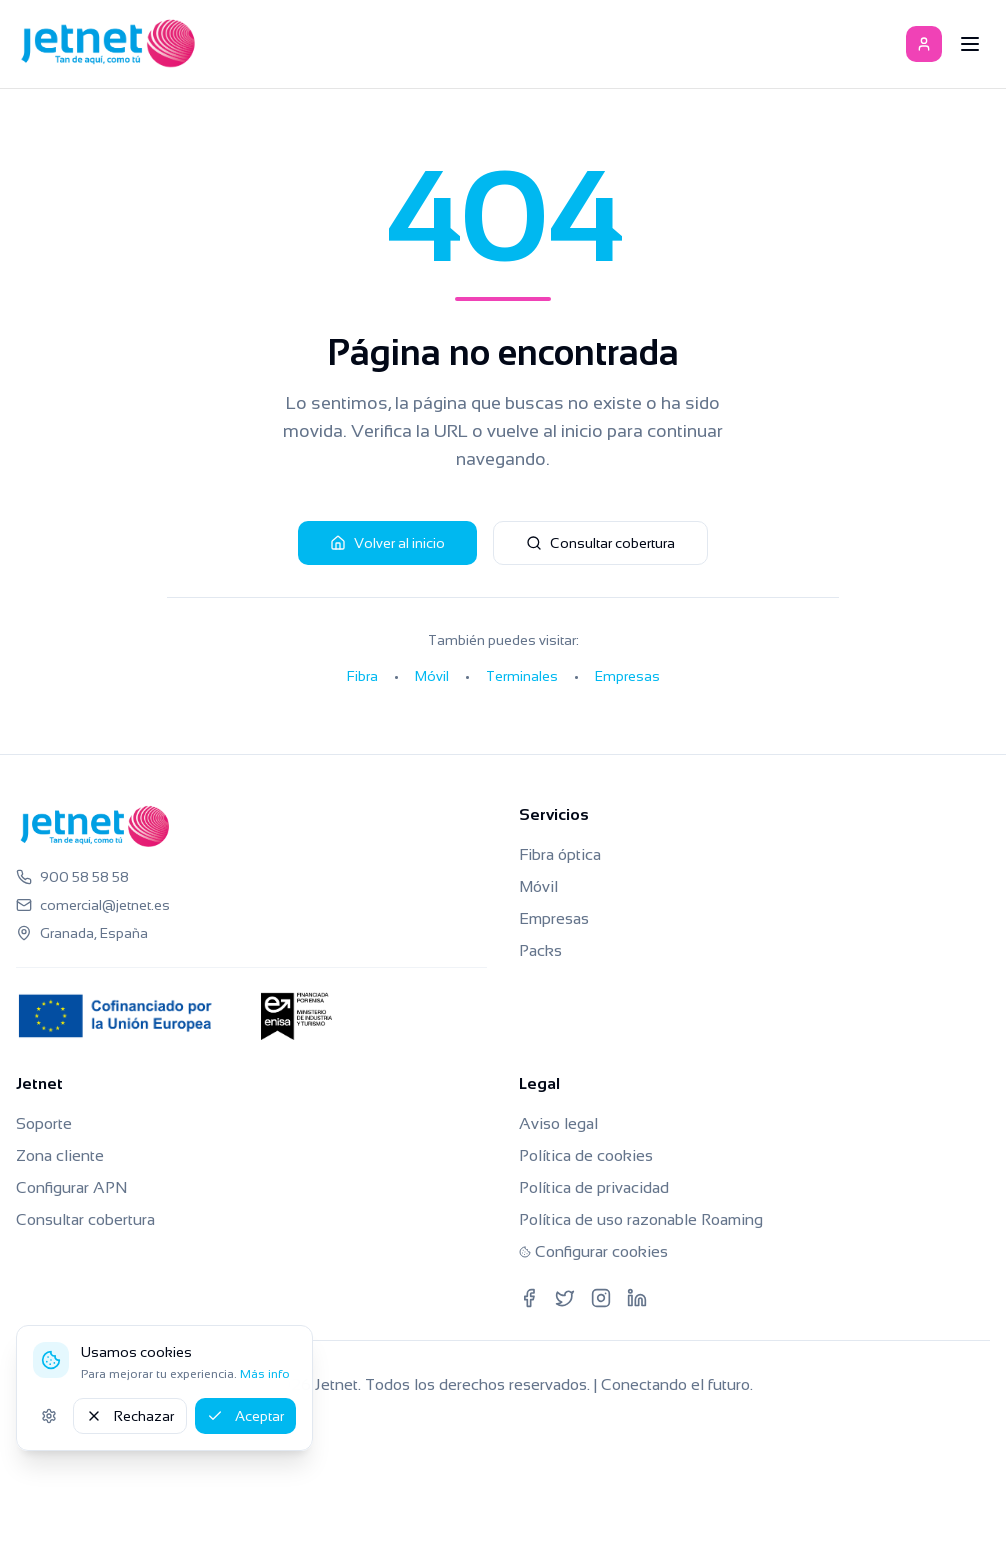 This screenshot has height=1541, width=1006. What do you see at coordinates (432, 676) in the screenshot?
I see `Móvil` at bounding box center [432, 676].